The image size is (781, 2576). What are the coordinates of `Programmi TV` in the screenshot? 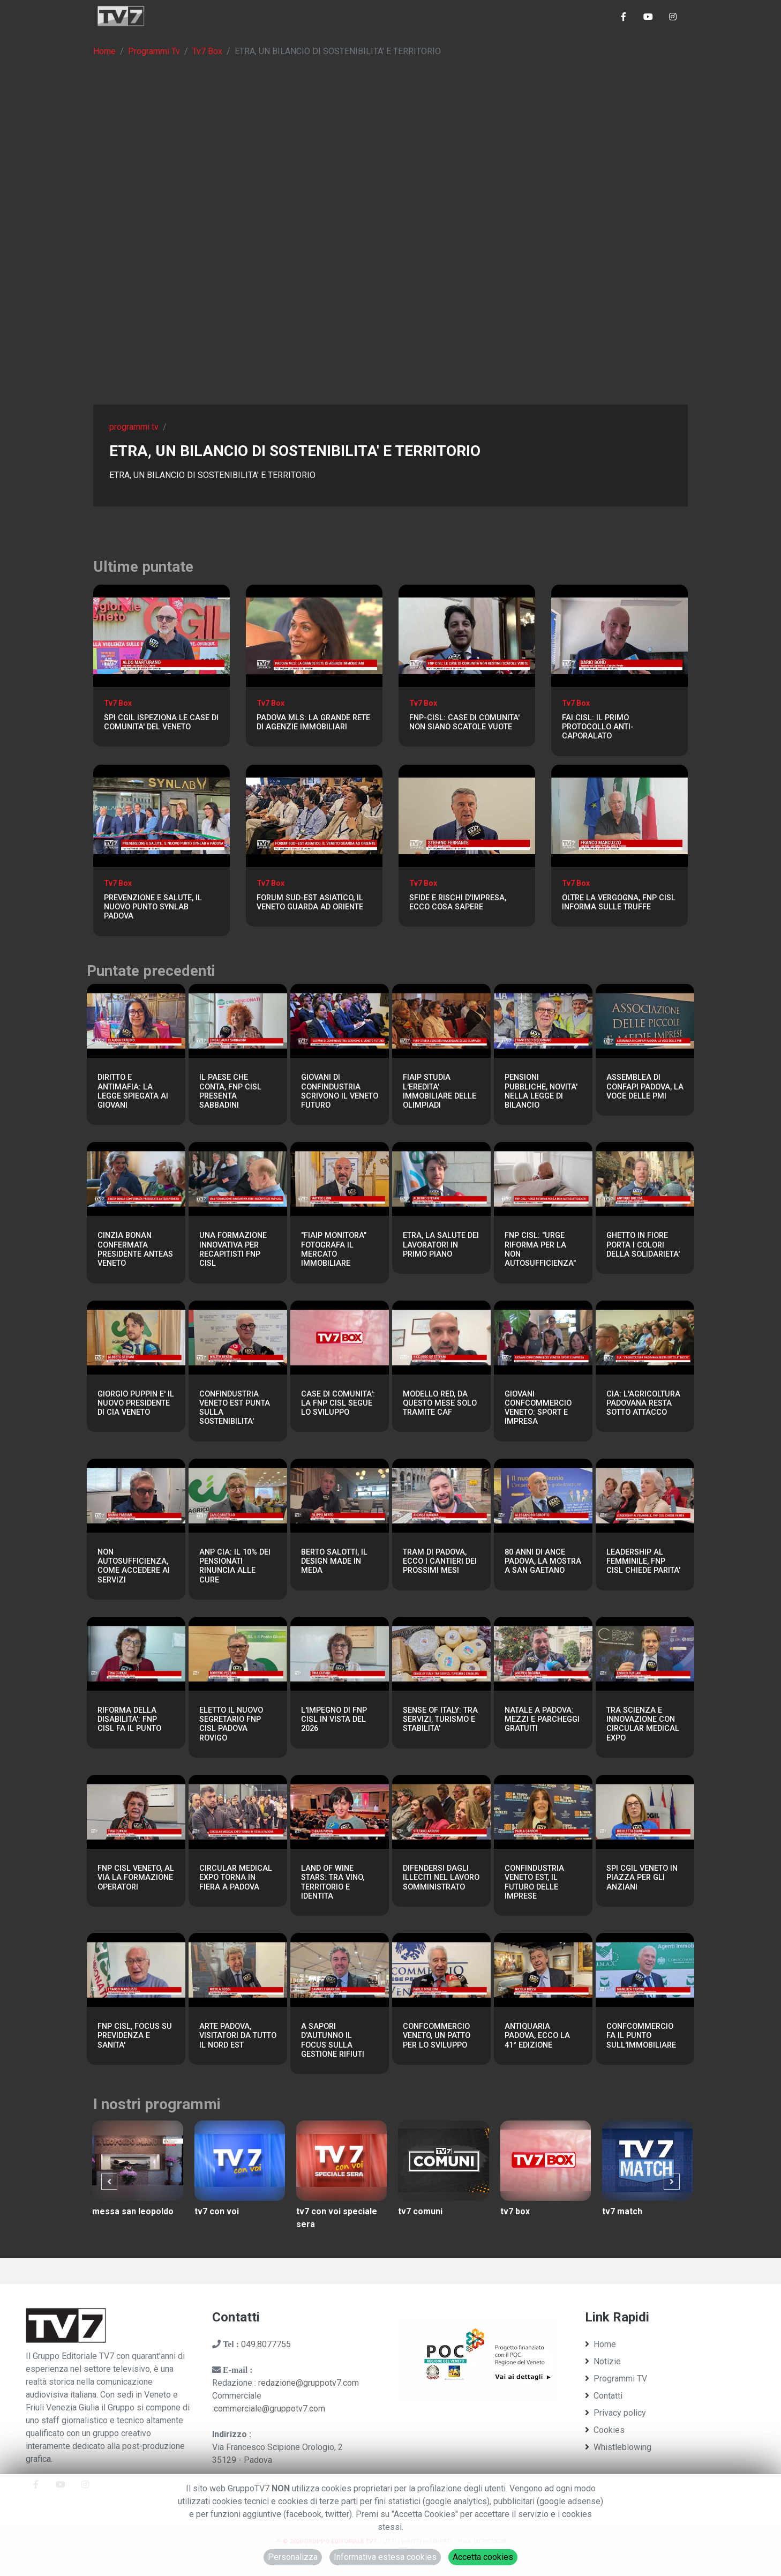 It's located at (616, 2378).